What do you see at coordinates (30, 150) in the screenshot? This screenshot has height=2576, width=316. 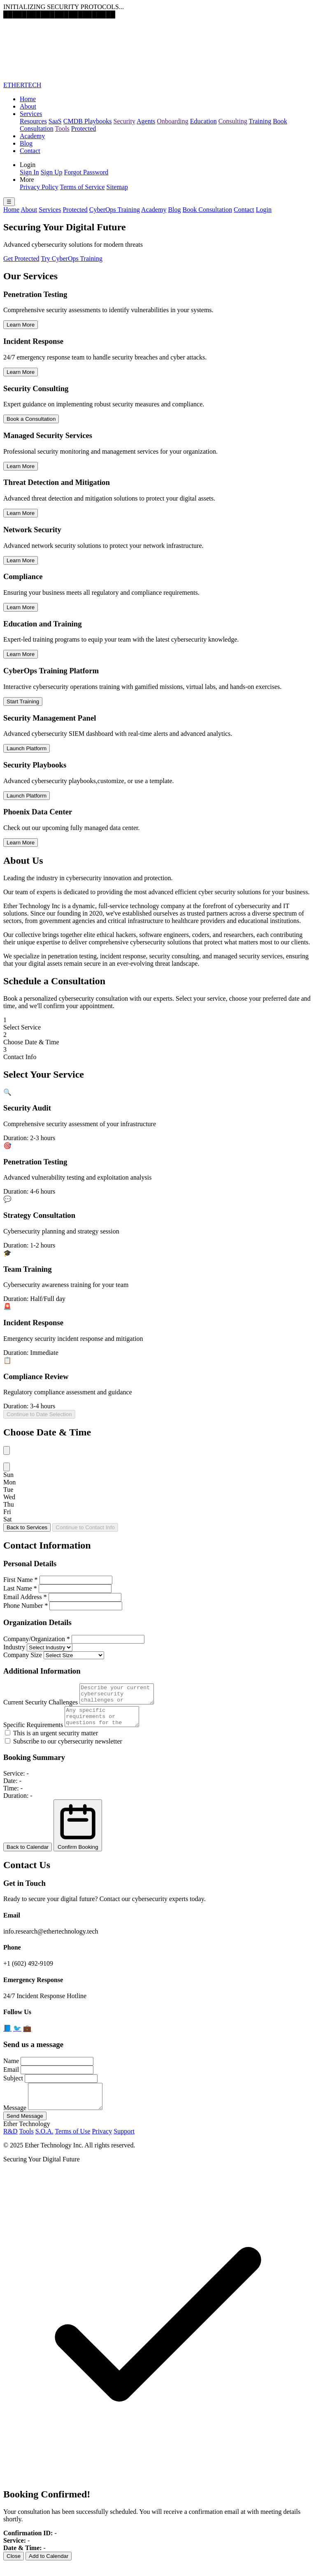 I see `Contact` at bounding box center [30, 150].